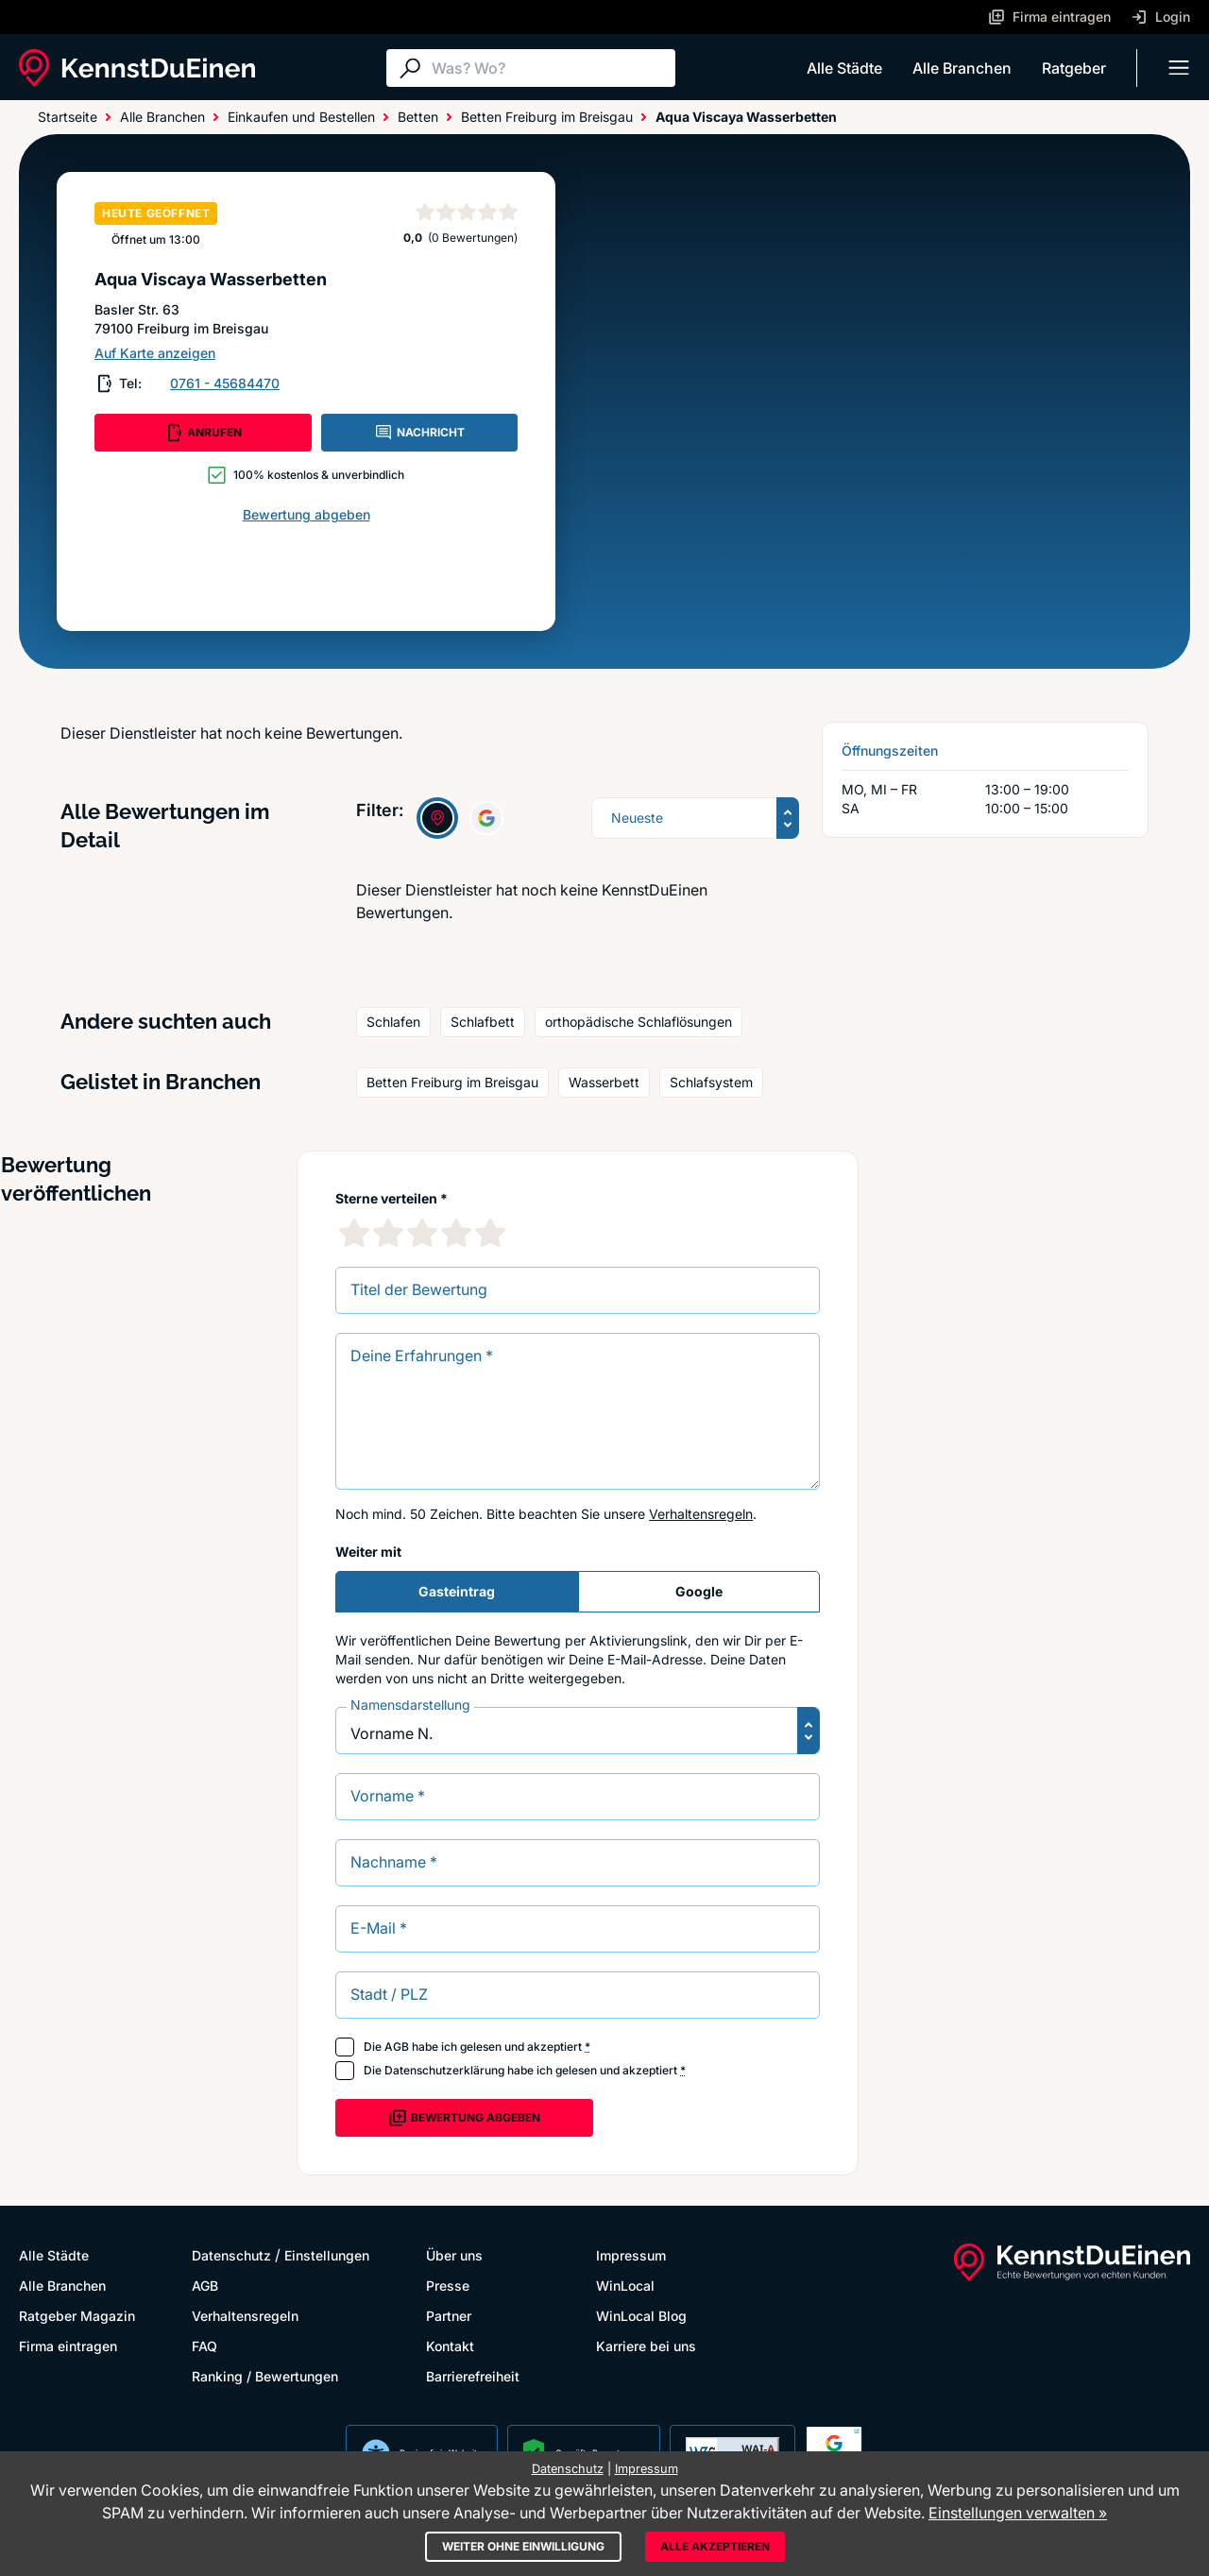  I want to click on Über uns, so click(454, 2255).